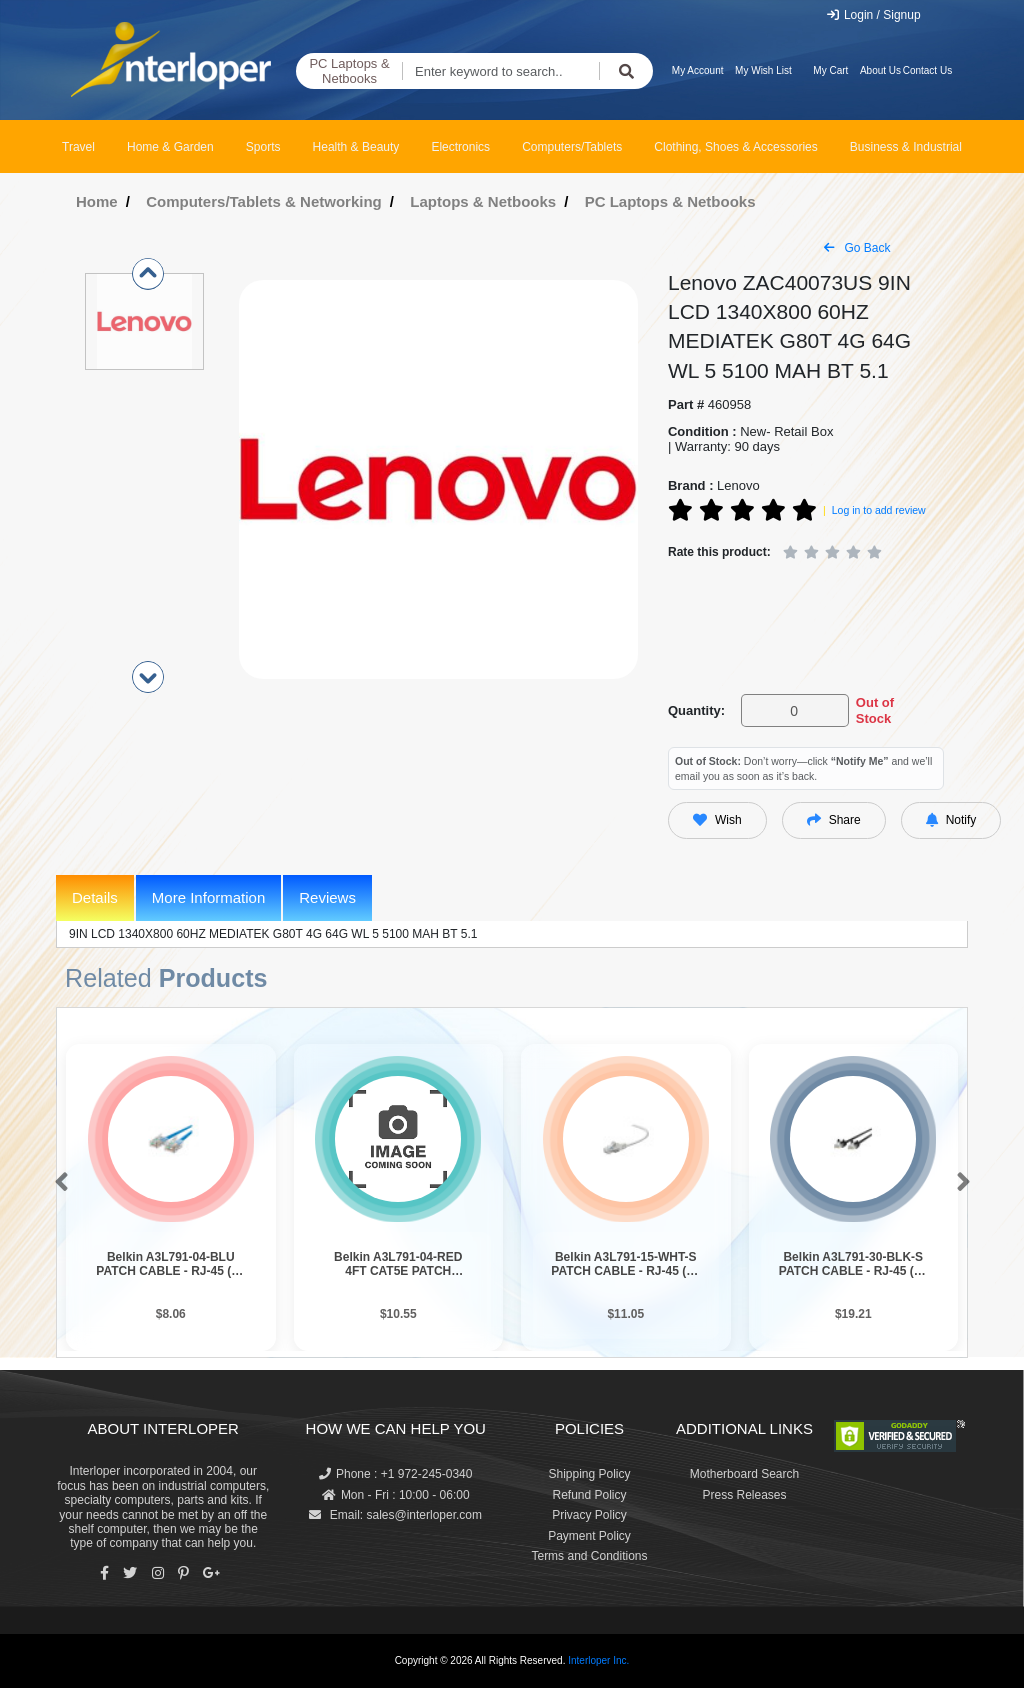 The image size is (1024, 1688). Describe the element at coordinates (483, 201) in the screenshot. I see `Laptops & Netbooks` at that location.